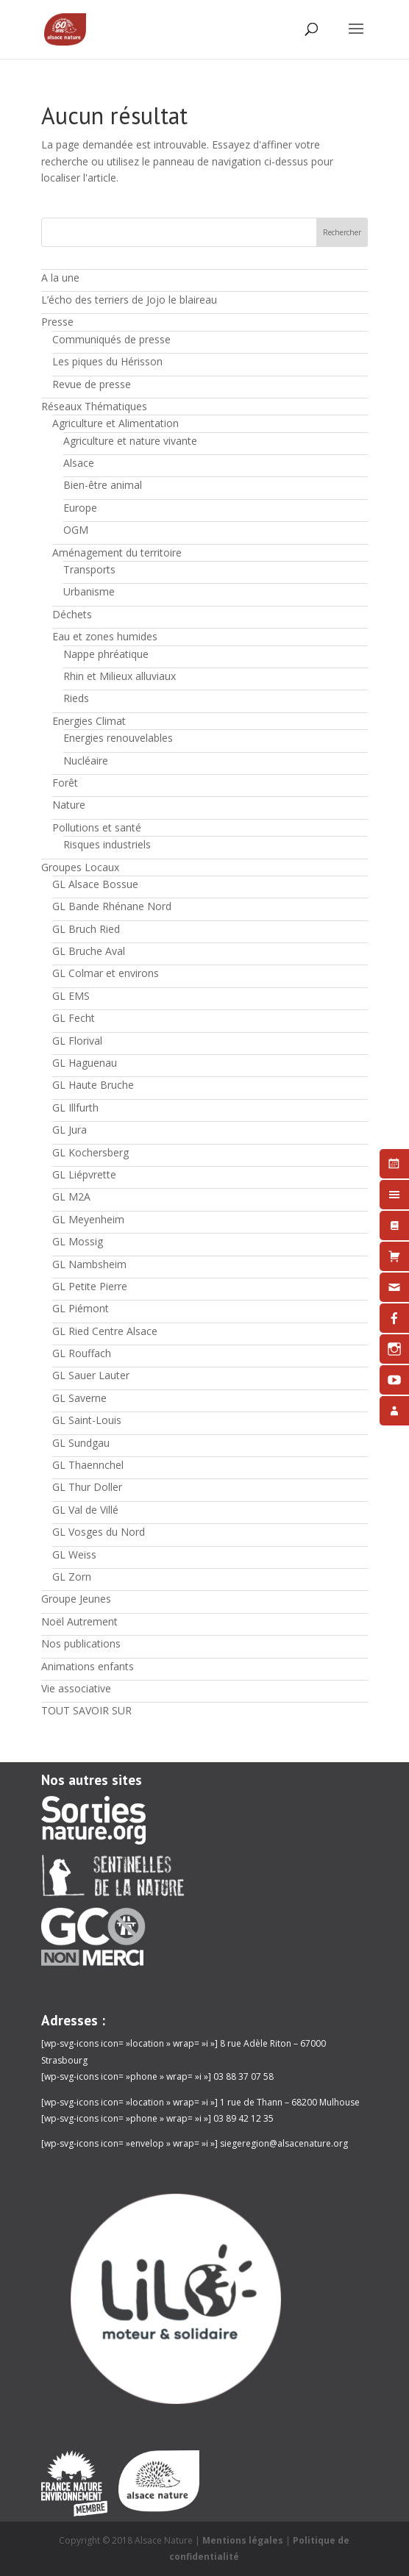  What do you see at coordinates (68, 805) in the screenshot?
I see `Nature` at bounding box center [68, 805].